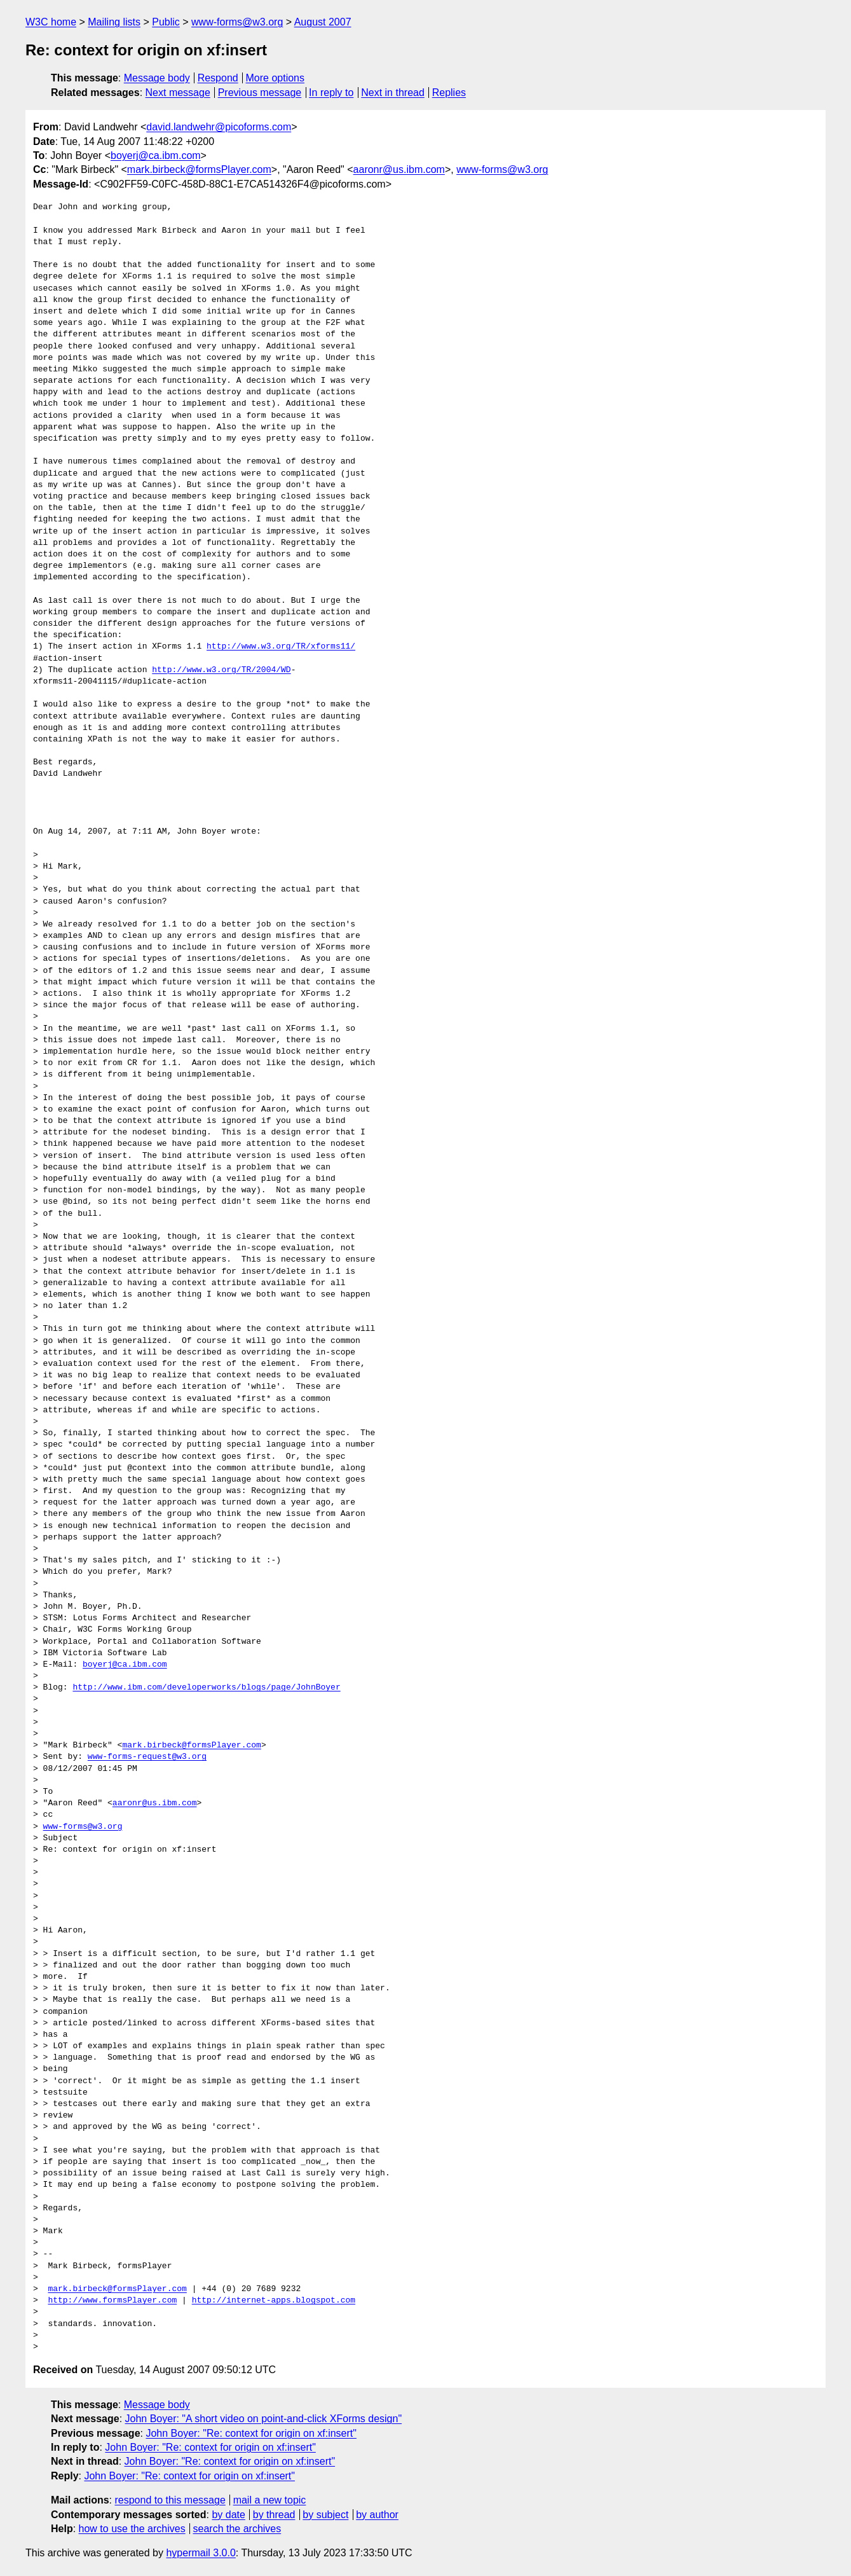  Describe the element at coordinates (275, 77) in the screenshot. I see `More options` at that location.